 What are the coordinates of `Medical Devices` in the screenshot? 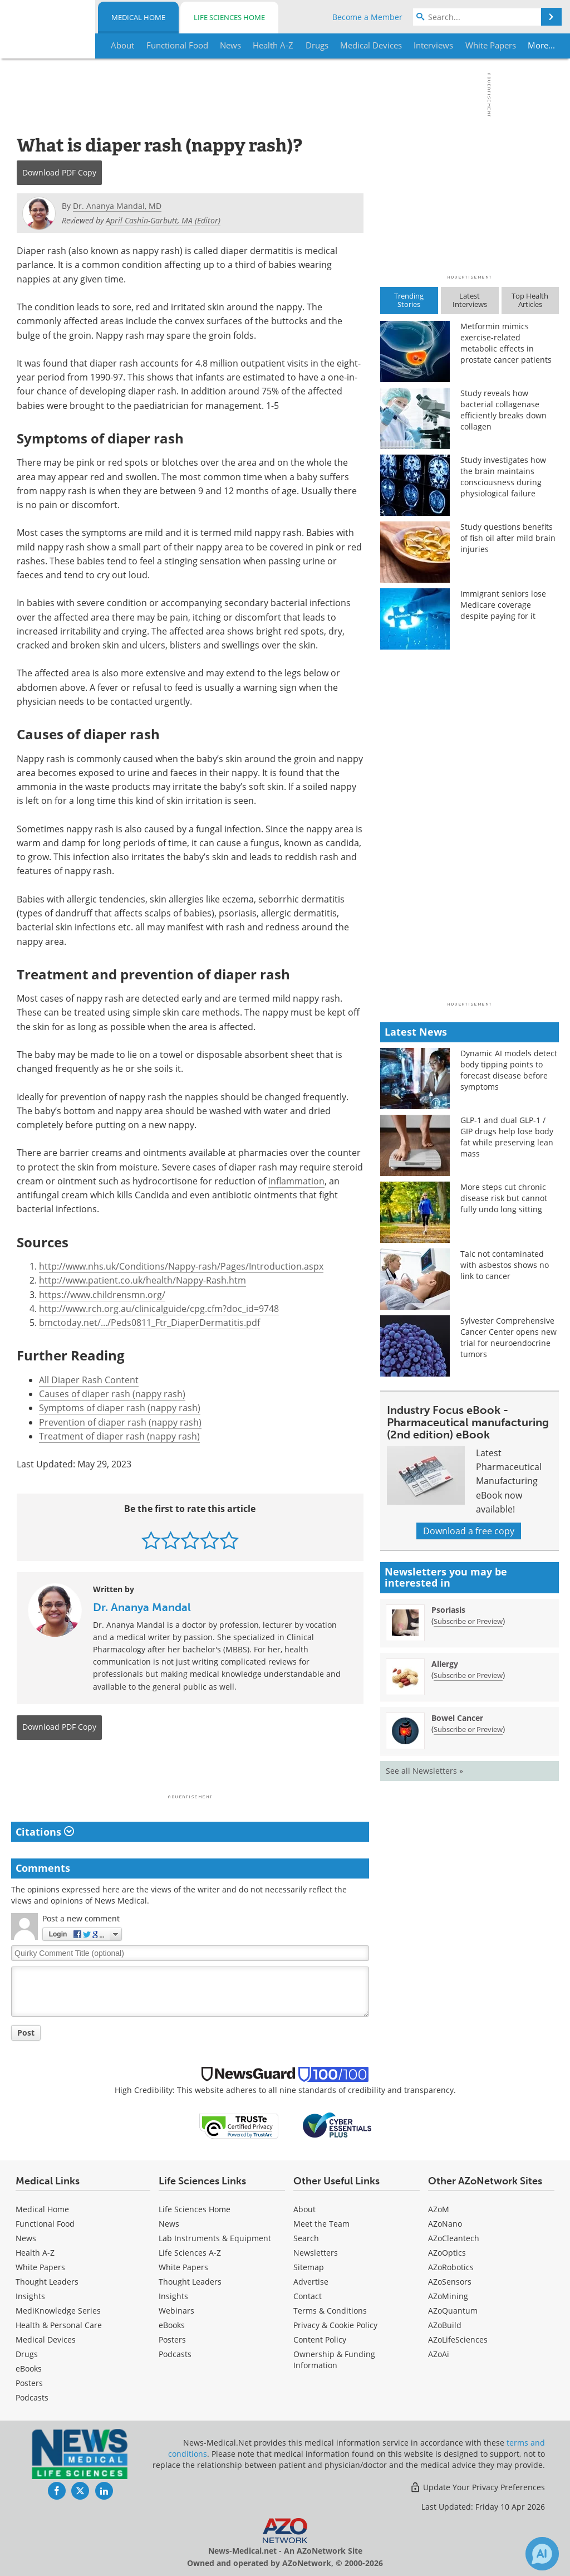 It's located at (46, 2339).